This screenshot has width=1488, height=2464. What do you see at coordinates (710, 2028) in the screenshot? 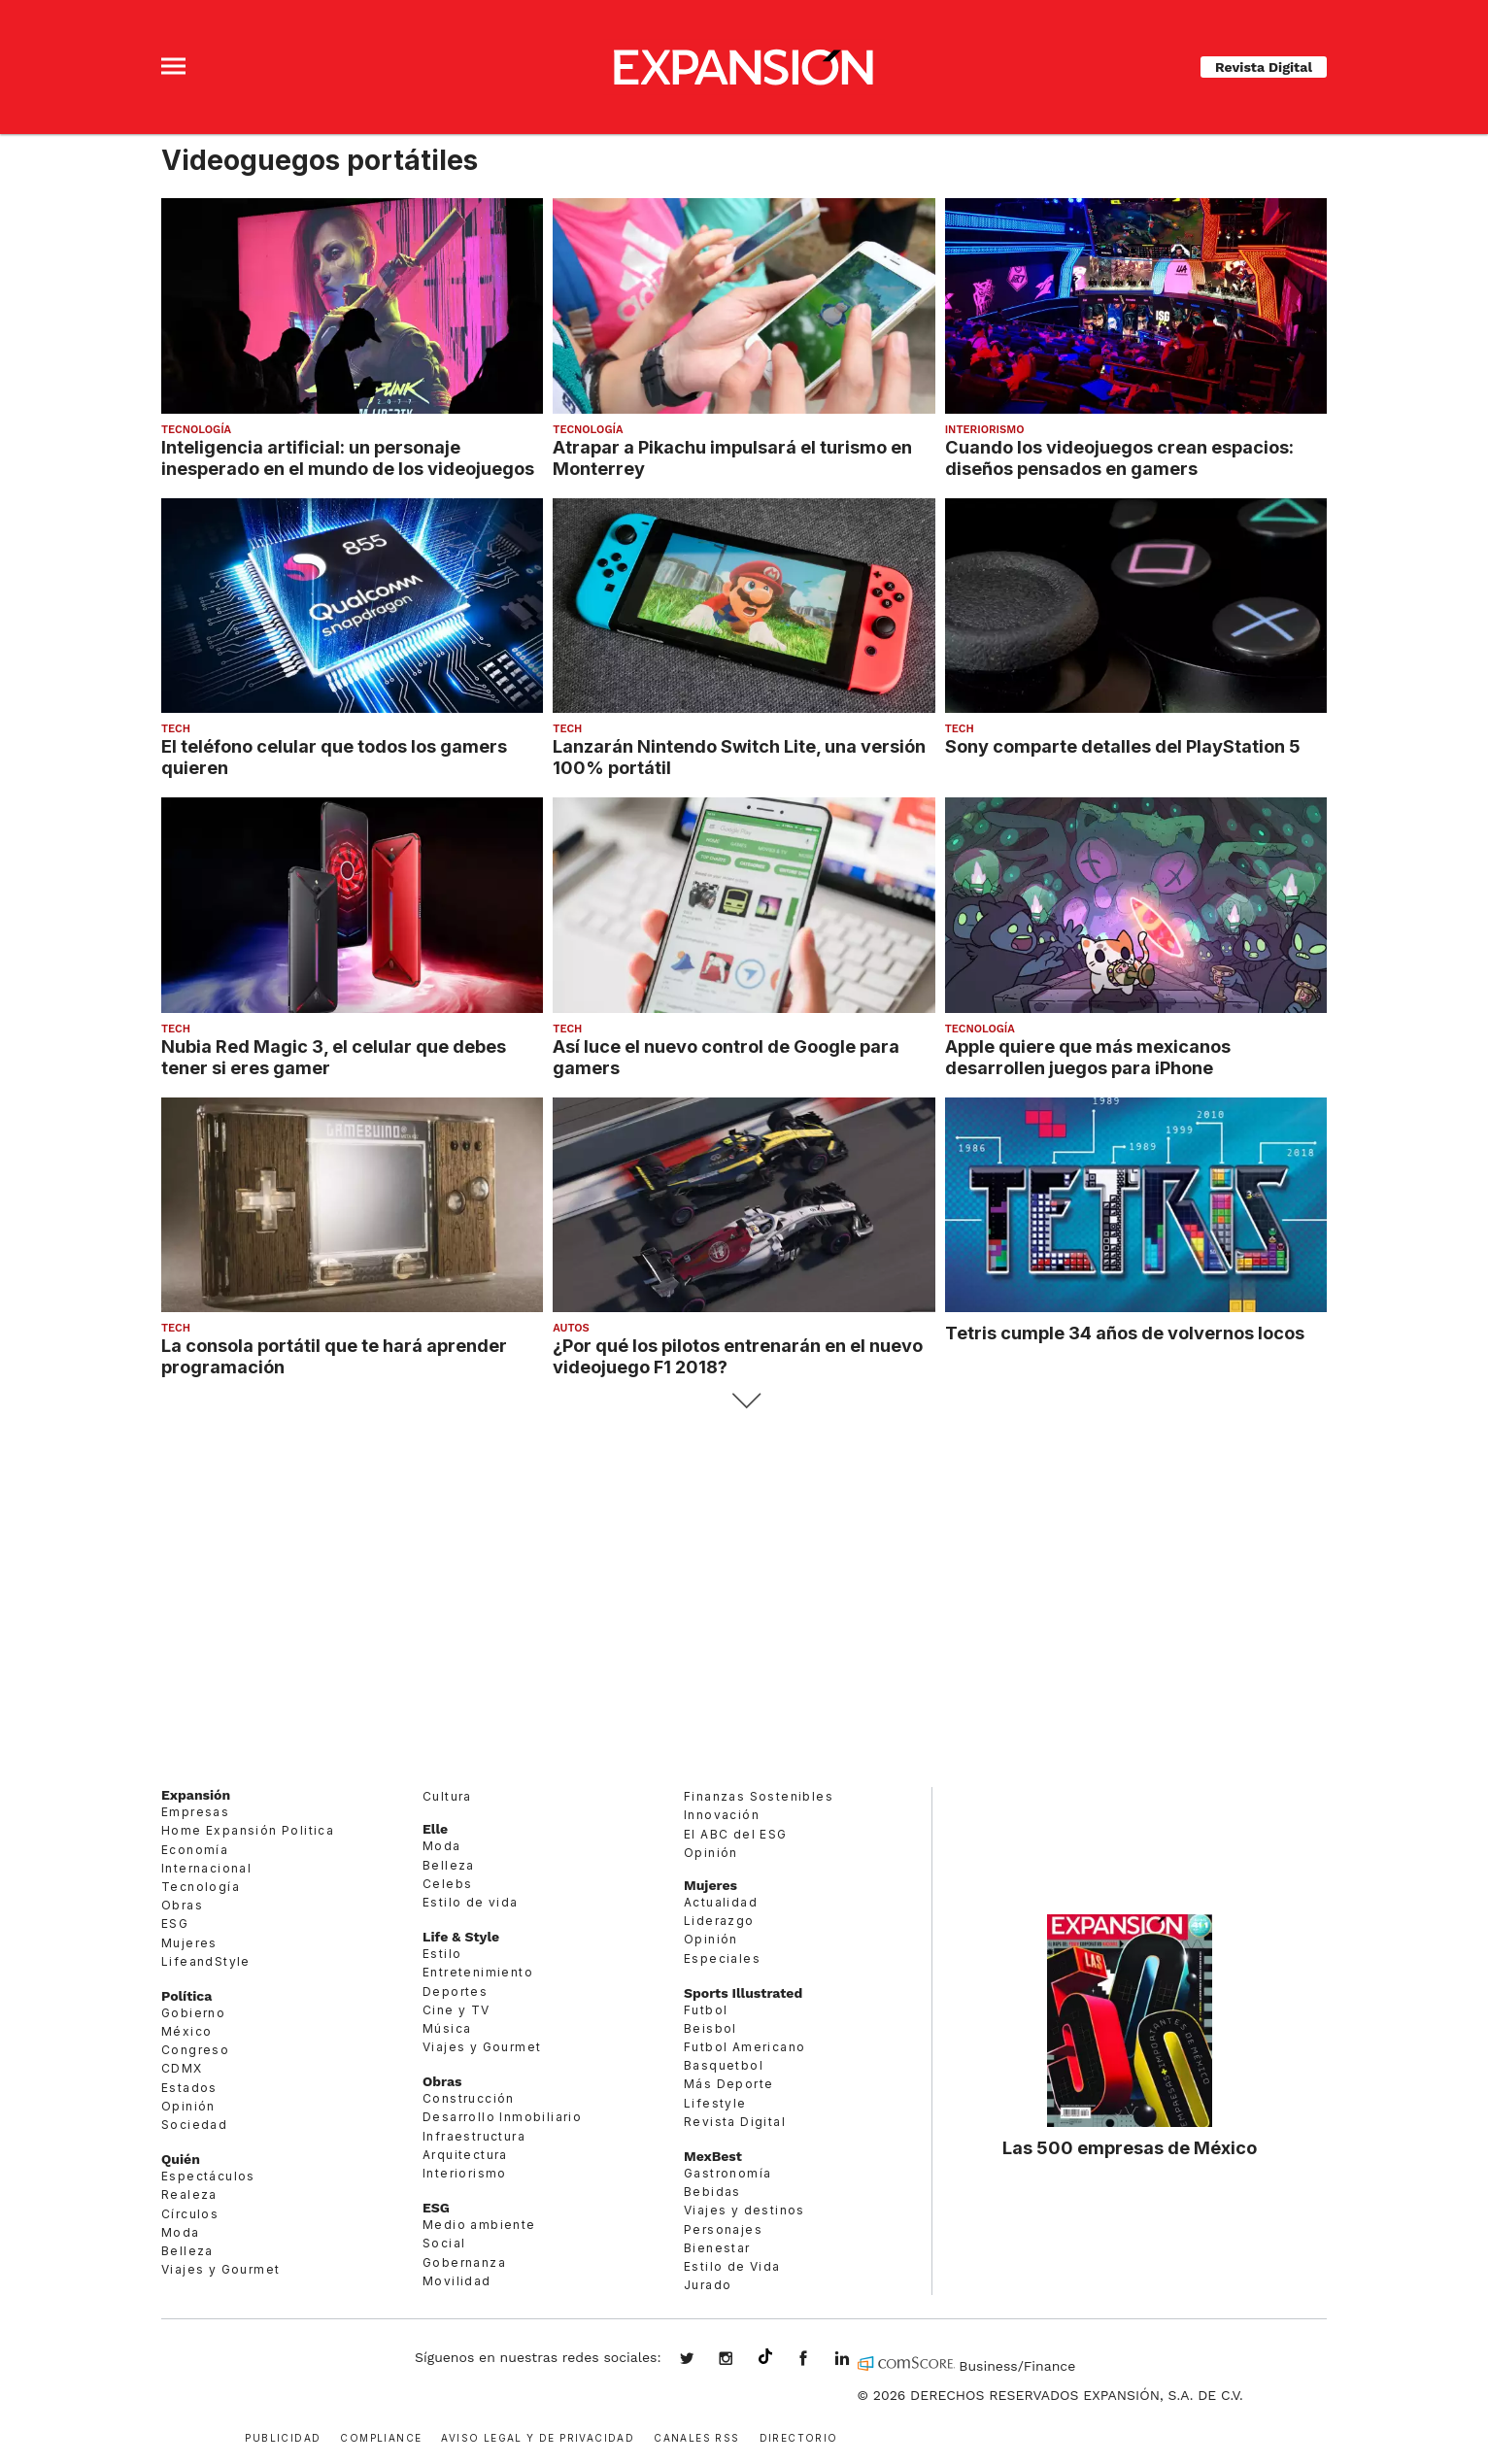
I see `Beisbol` at bounding box center [710, 2028].